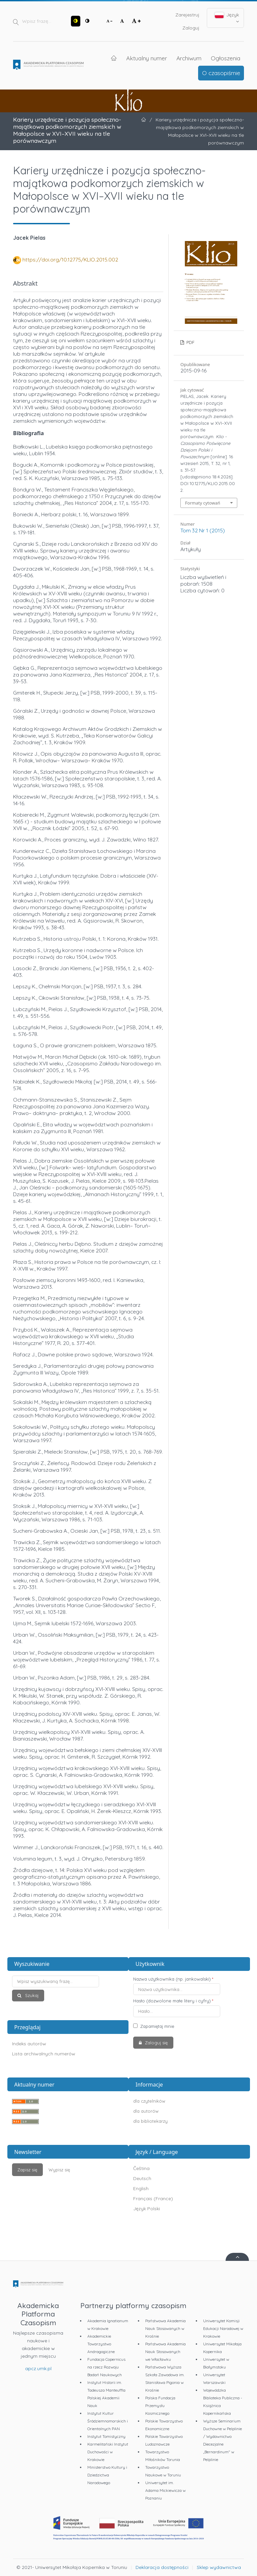 This screenshot has height=2576, width=257. What do you see at coordinates (189, 342) in the screenshot?
I see `PDF` at bounding box center [189, 342].